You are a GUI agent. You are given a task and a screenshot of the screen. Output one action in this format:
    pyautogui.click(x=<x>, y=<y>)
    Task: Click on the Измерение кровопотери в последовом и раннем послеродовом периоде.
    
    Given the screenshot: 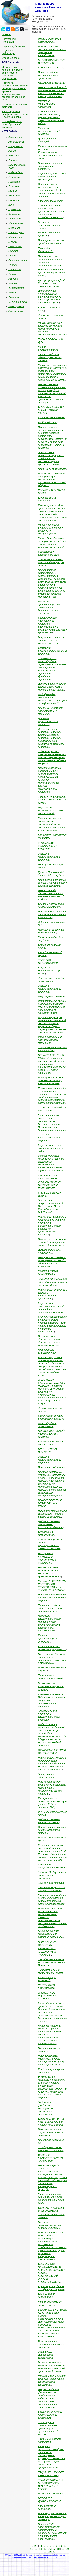 What is the action you would take?
    pyautogui.click(x=52, y=1242)
    